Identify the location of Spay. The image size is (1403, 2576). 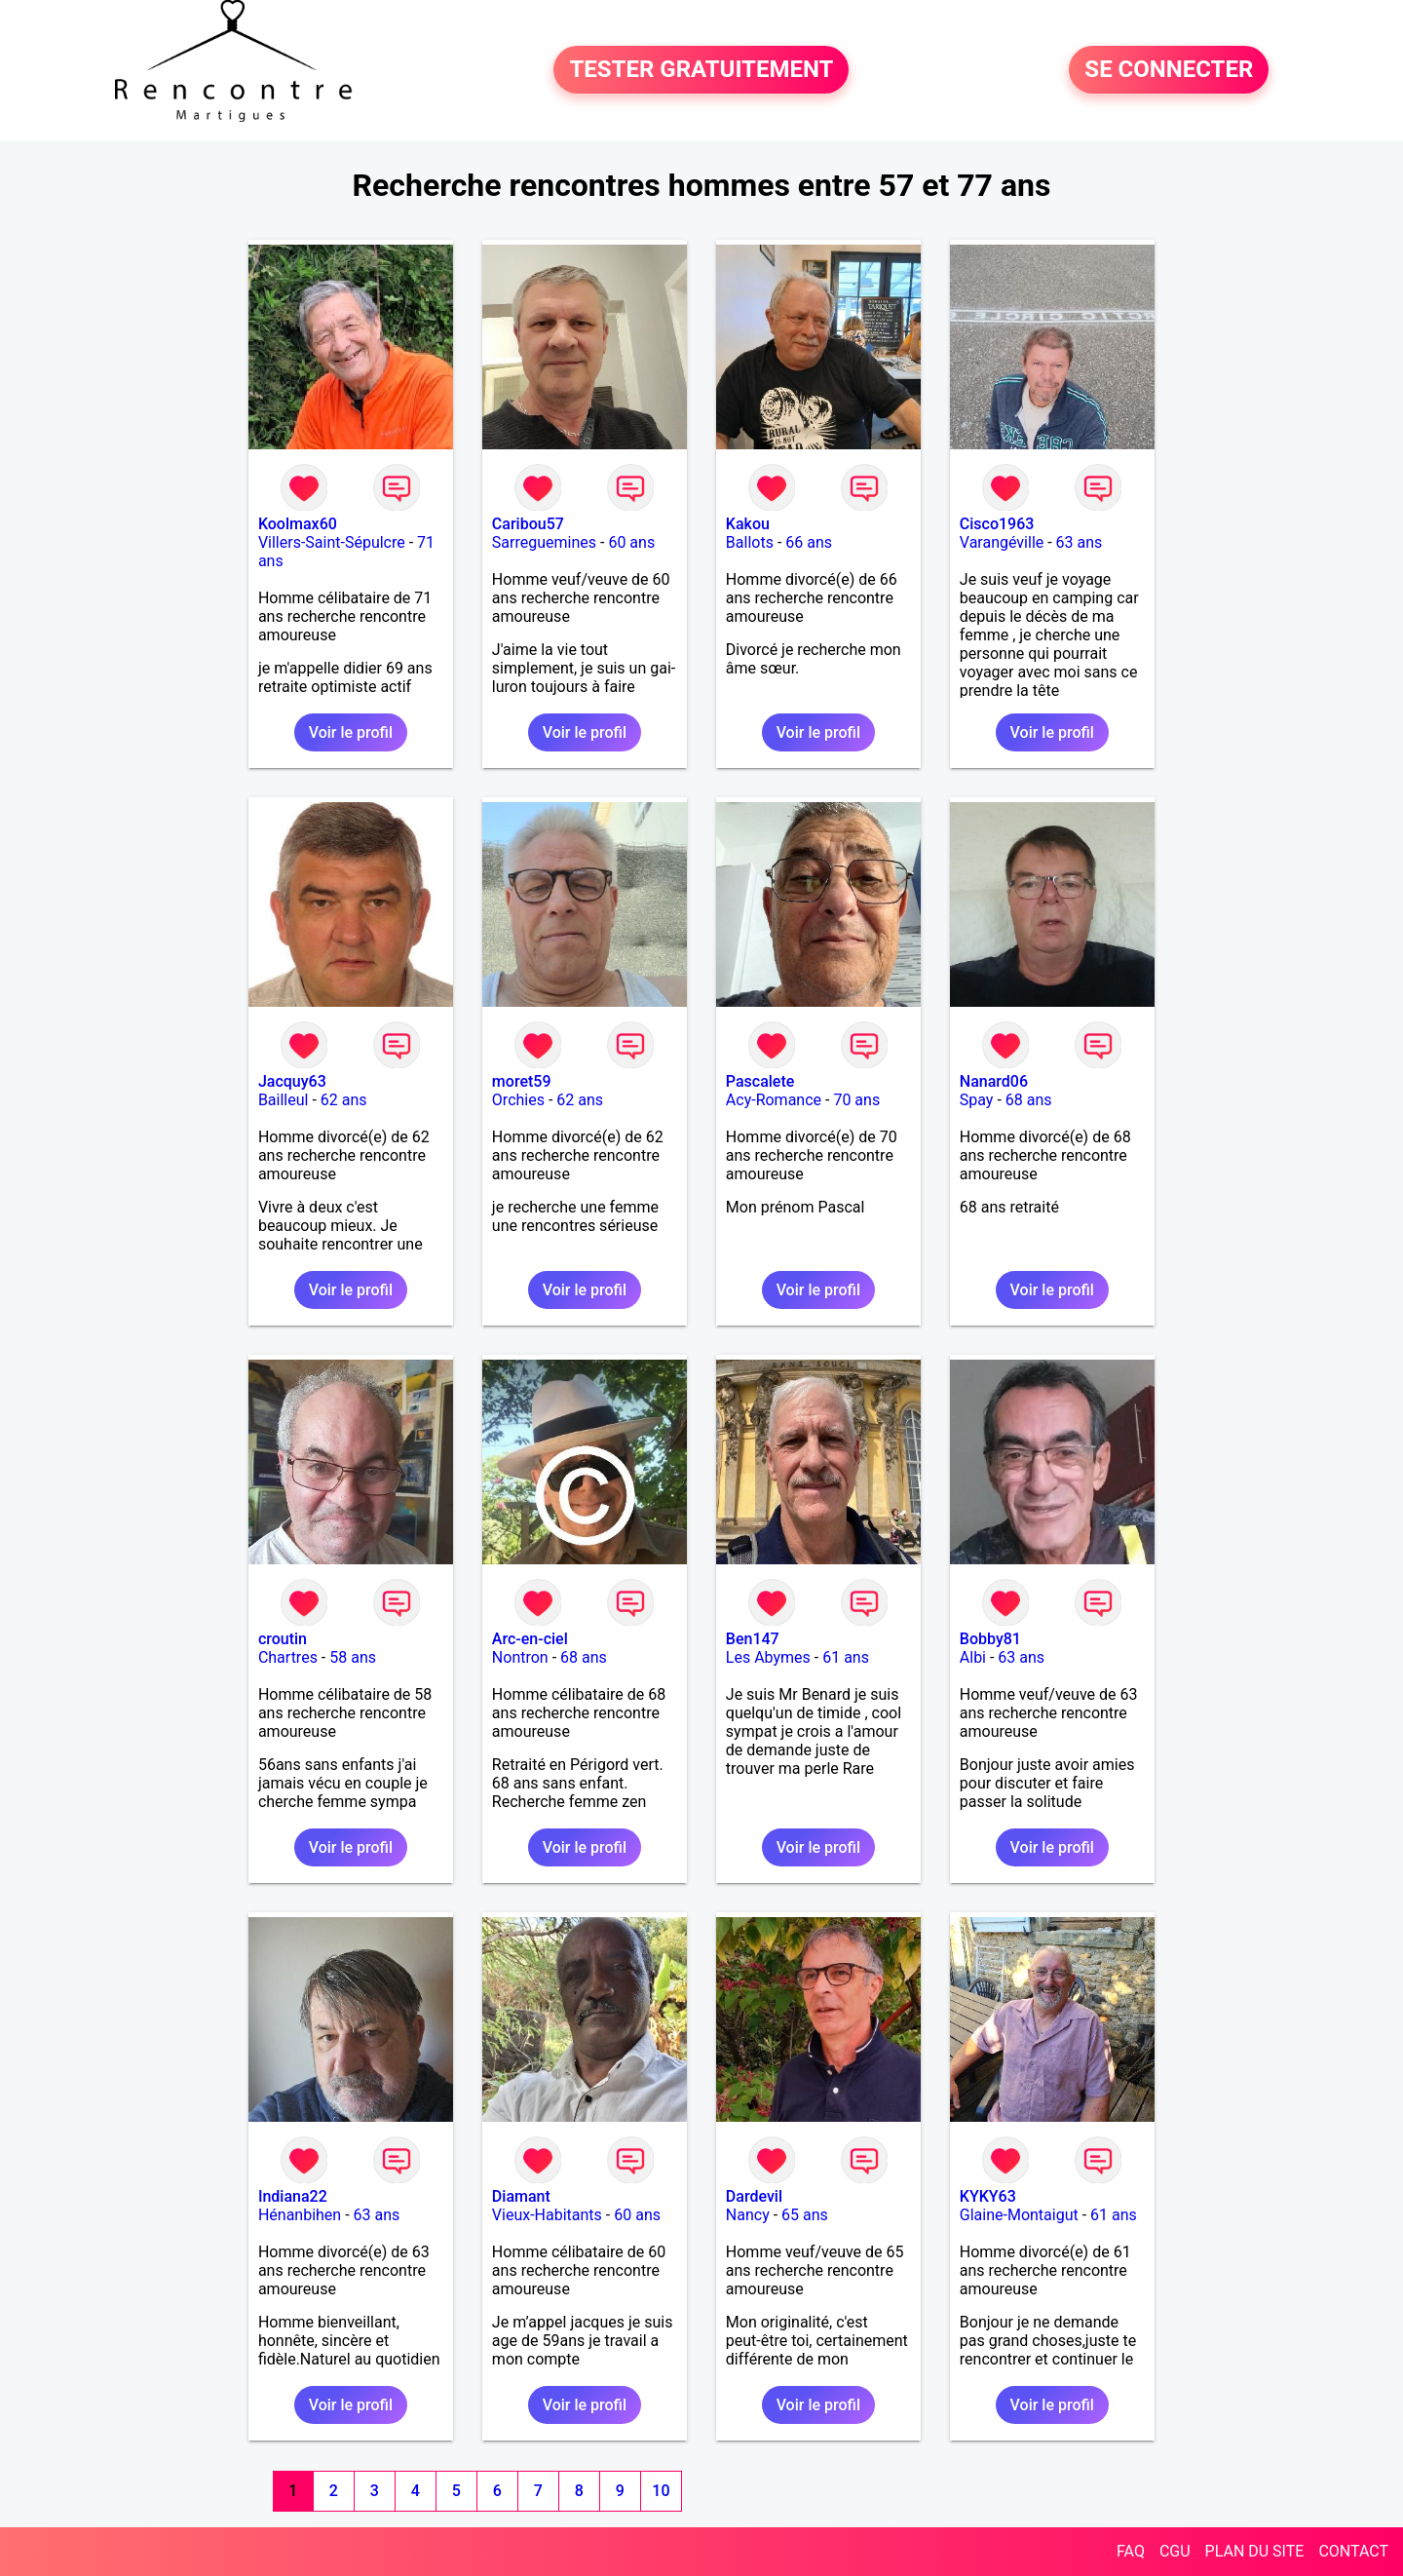
(977, 1100).